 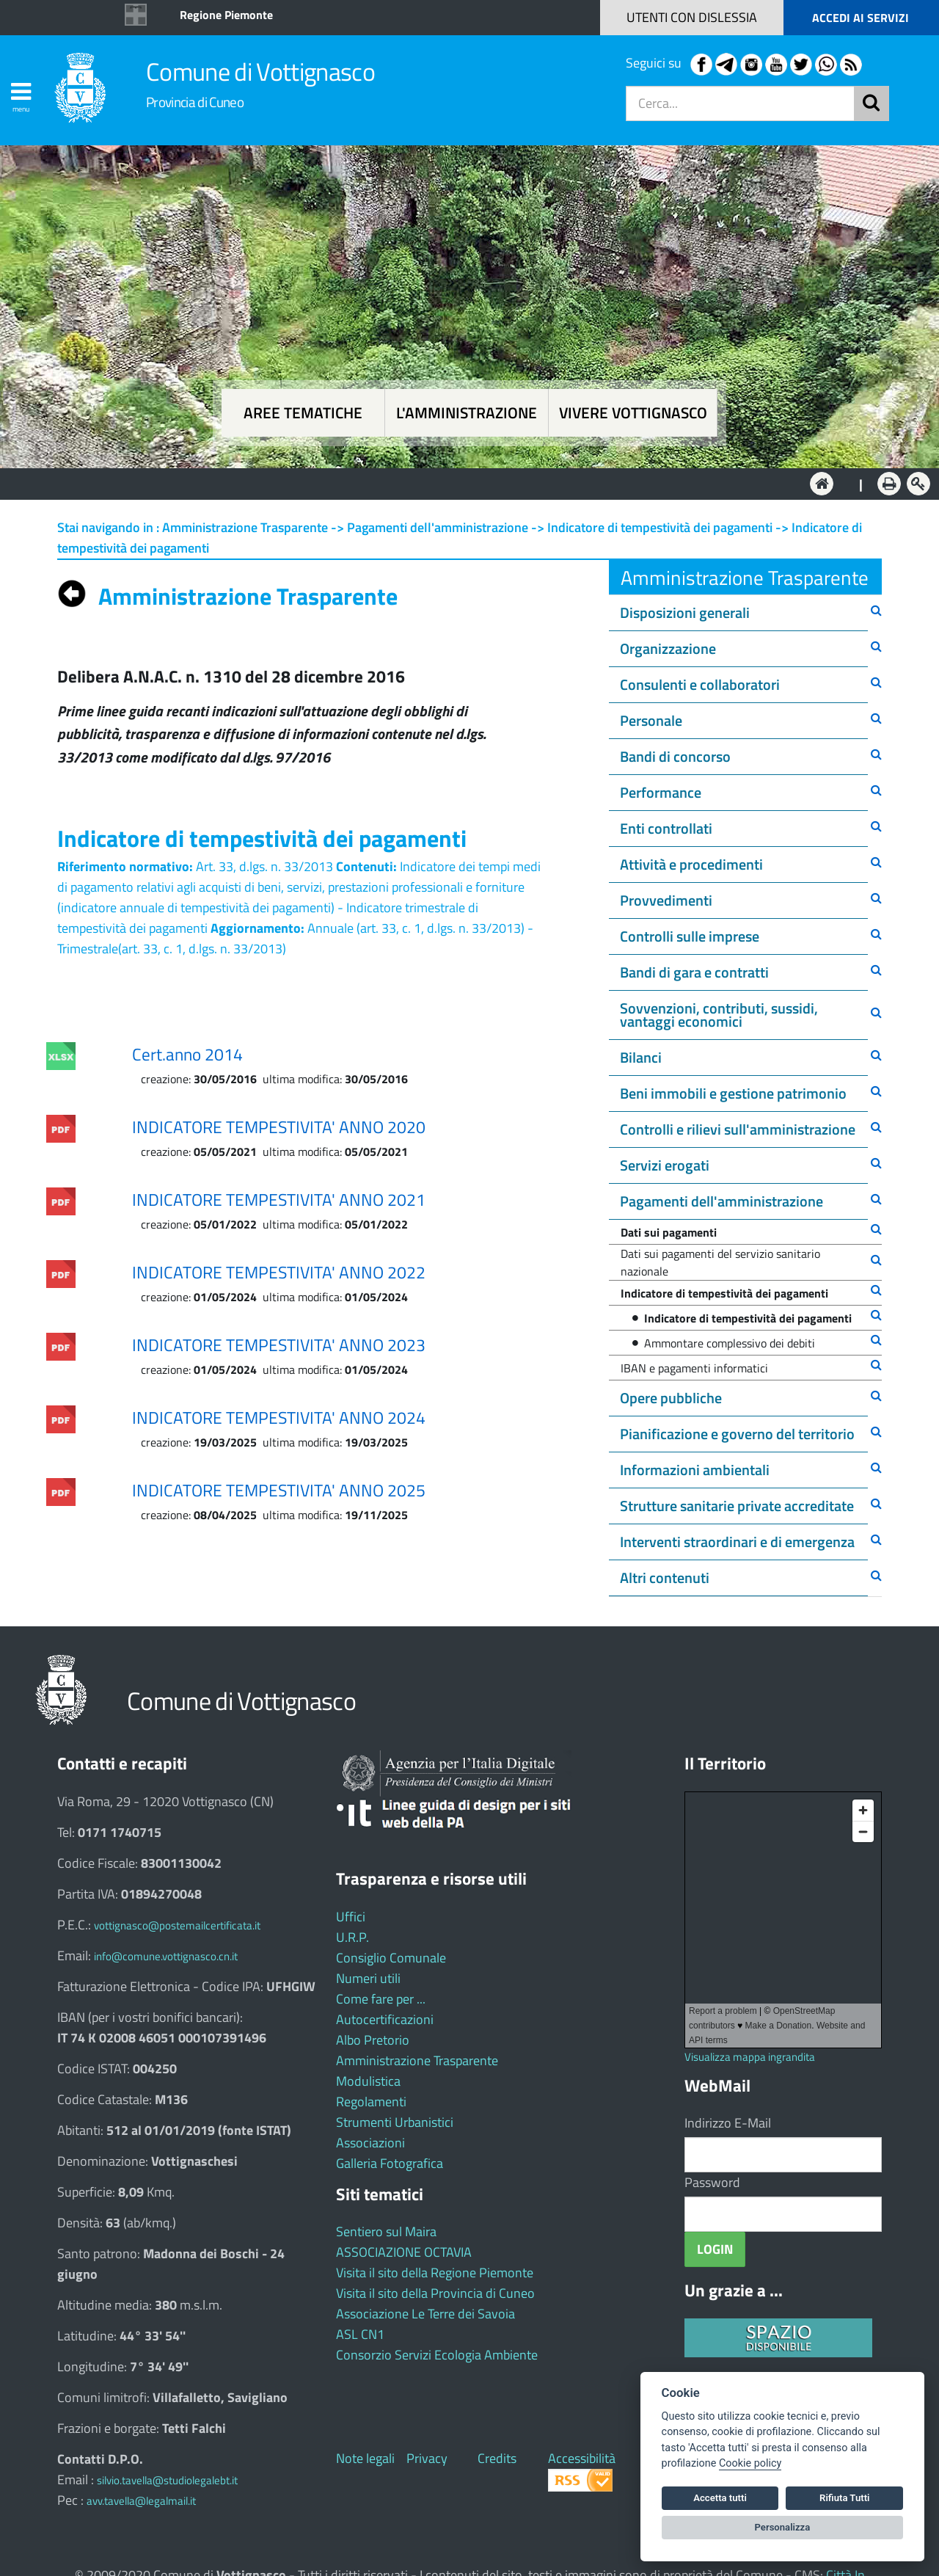 What do you see at coordinates (417, 2060) in the screenshot?
I see `Amministrazione Trasparente` at bounding box center [417, 2060].